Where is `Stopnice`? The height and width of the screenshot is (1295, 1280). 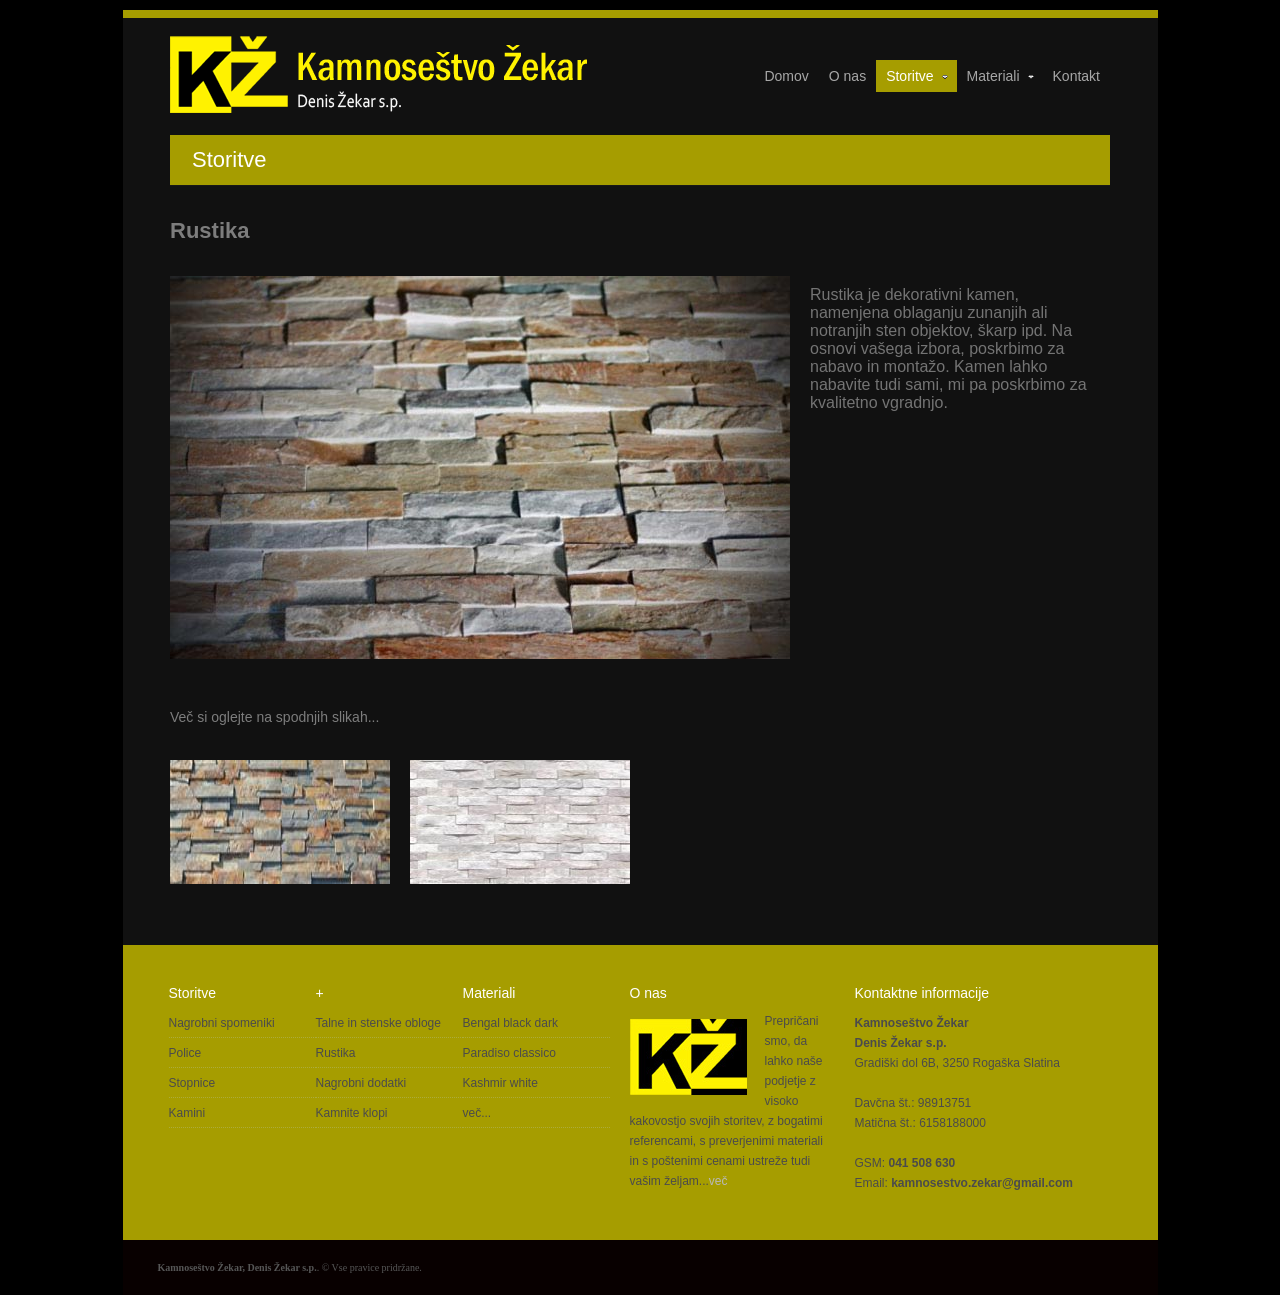
Stopnice is located at coordinates (192, 1083).